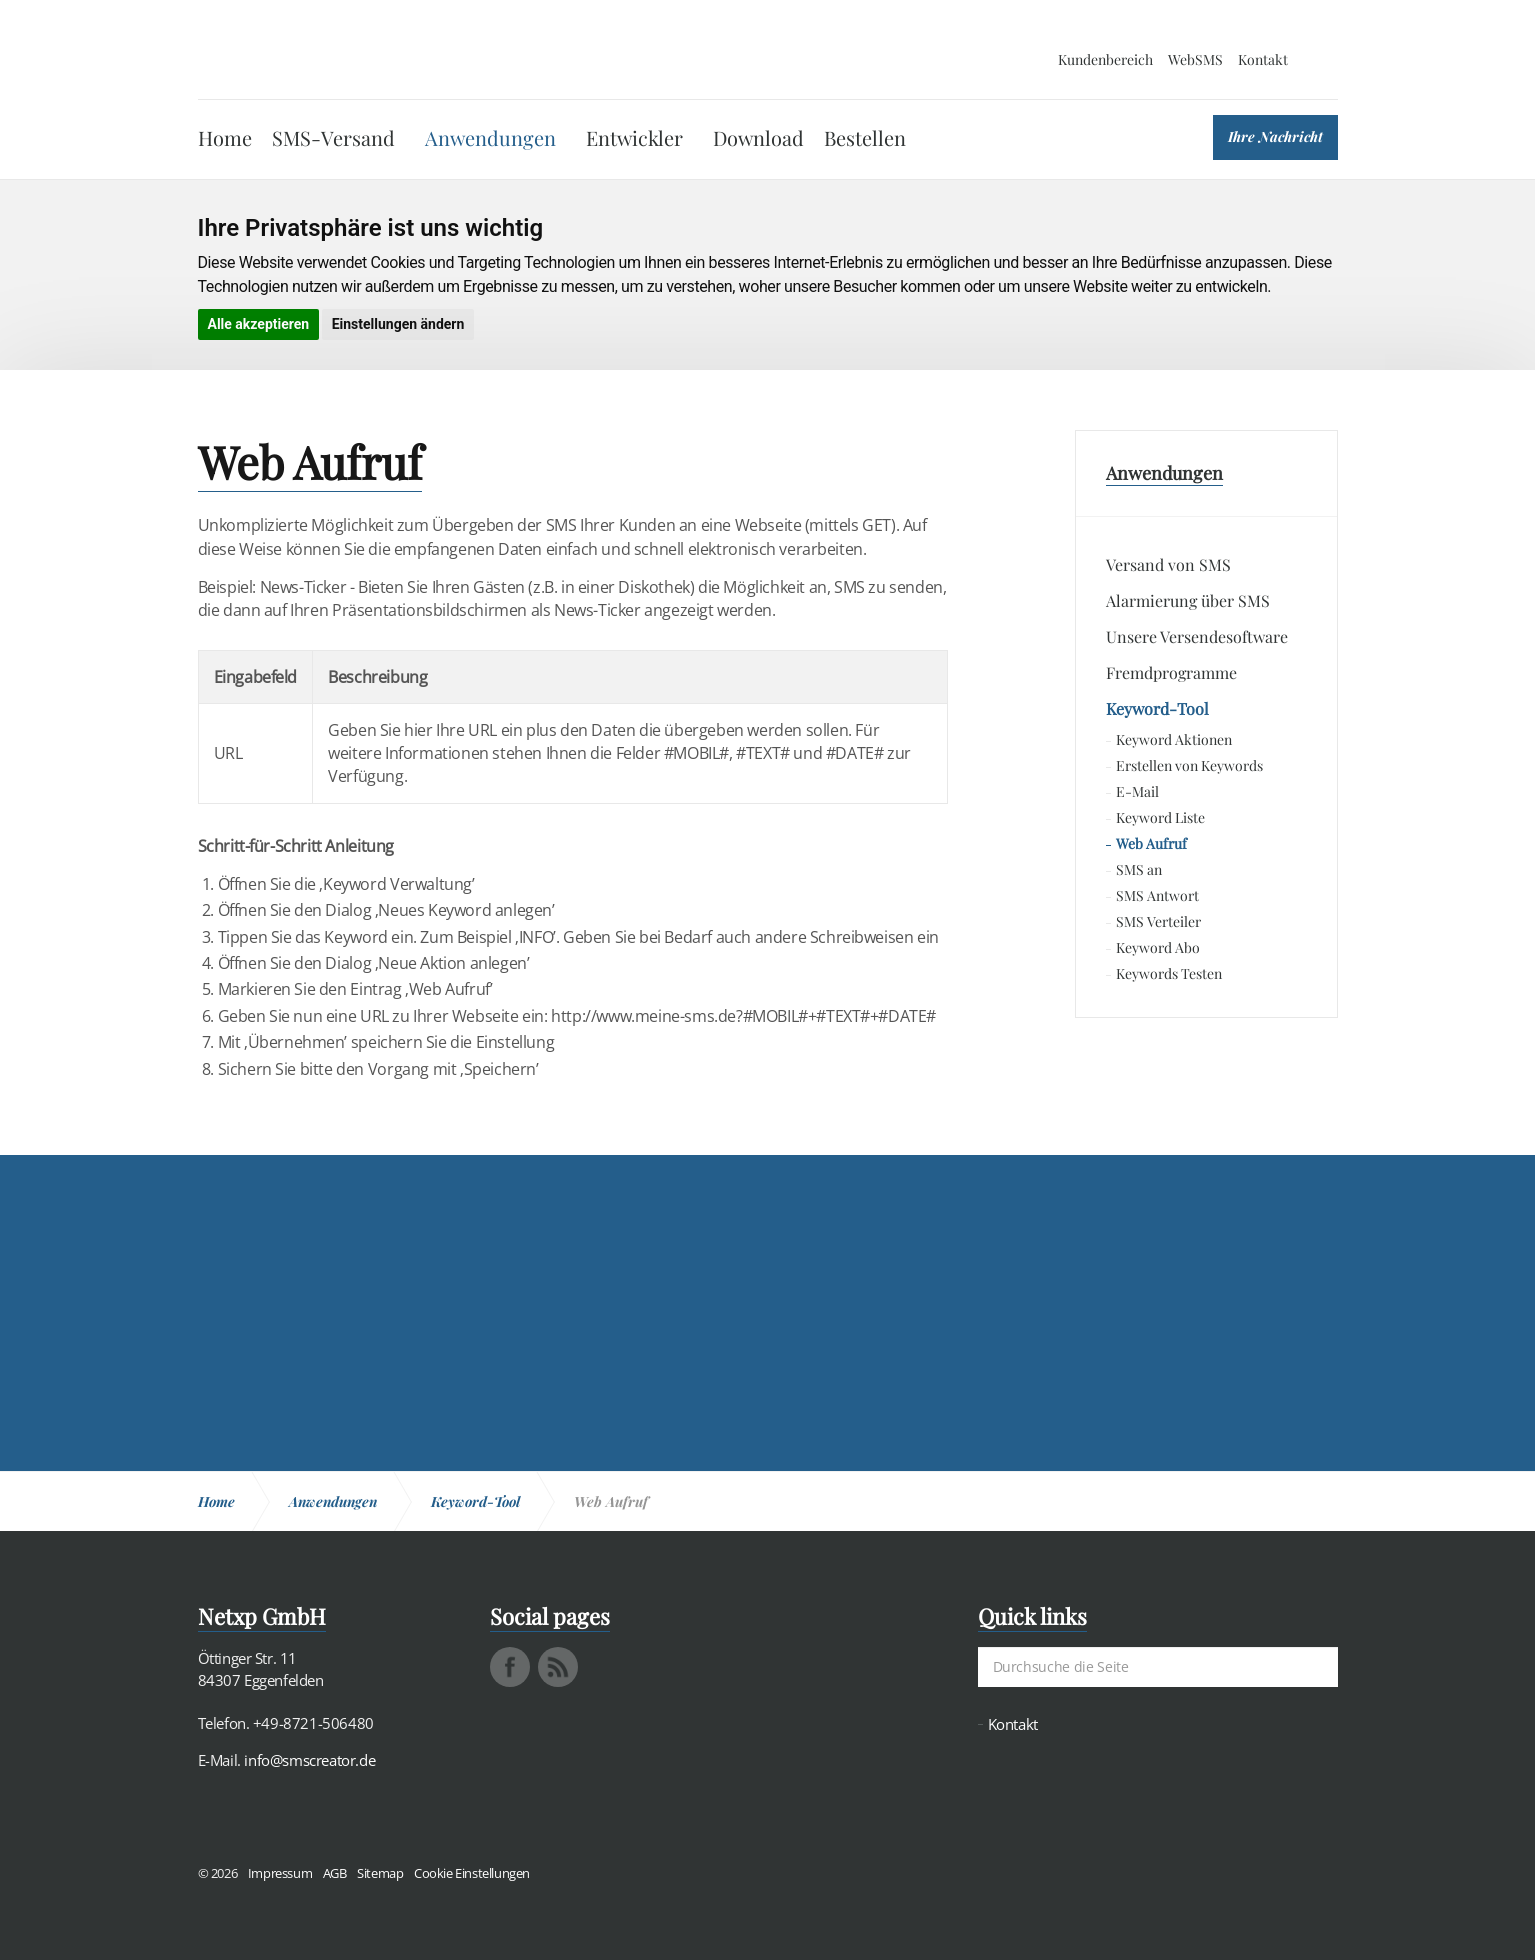  I want to click on Keyword Abo, so click(1158, 947).